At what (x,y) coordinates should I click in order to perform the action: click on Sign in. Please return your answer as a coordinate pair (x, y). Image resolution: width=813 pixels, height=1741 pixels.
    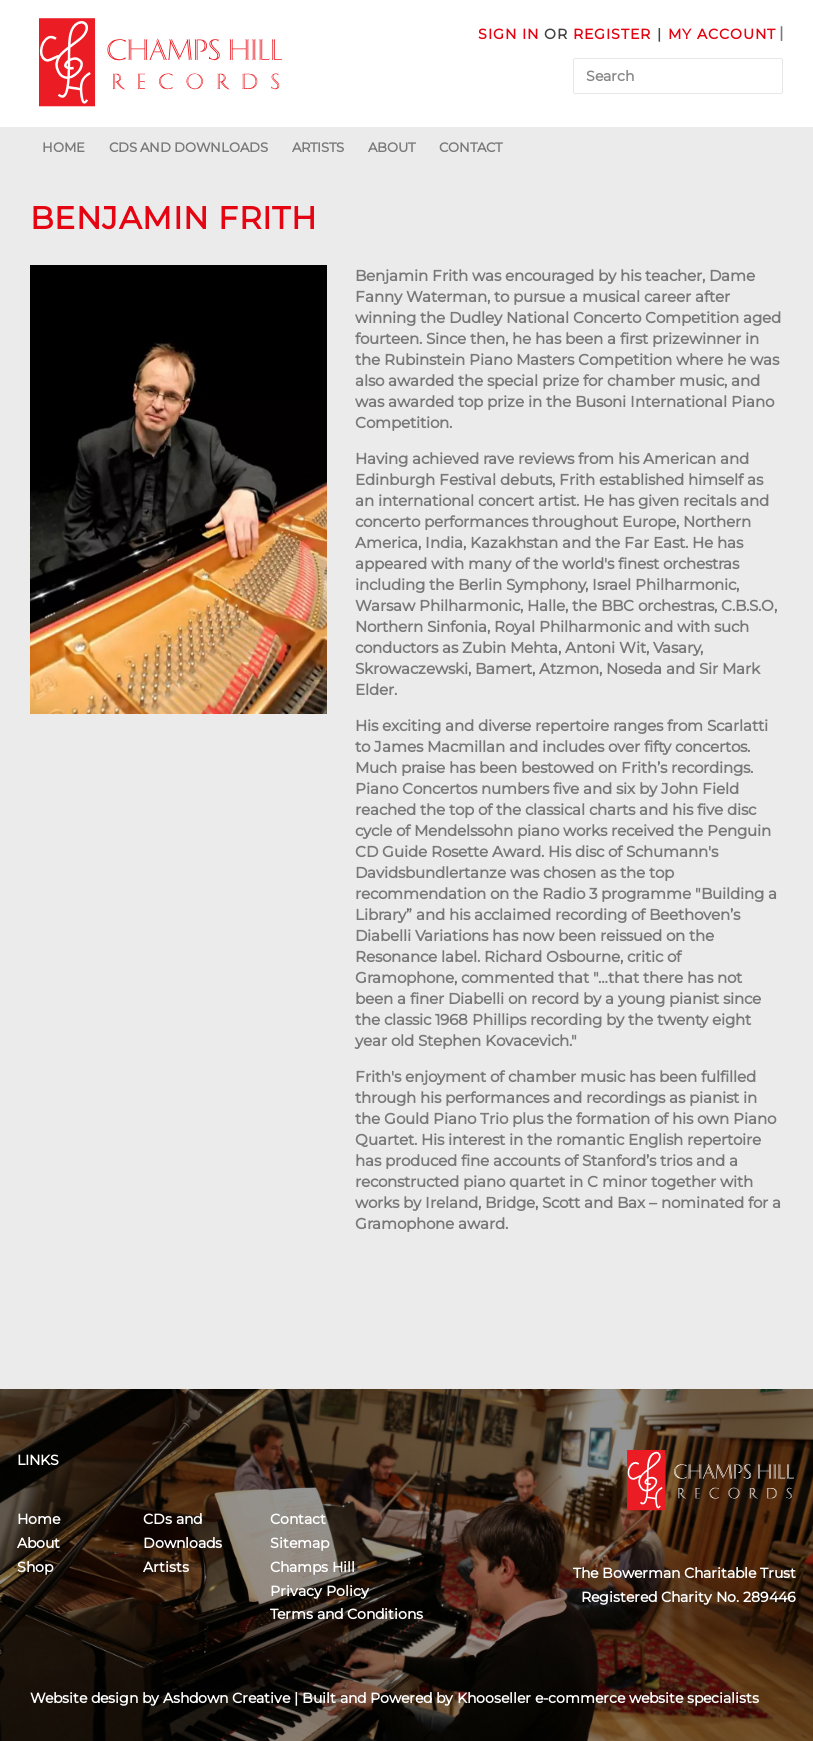
    Looking at the image, I should click on (508, 34).